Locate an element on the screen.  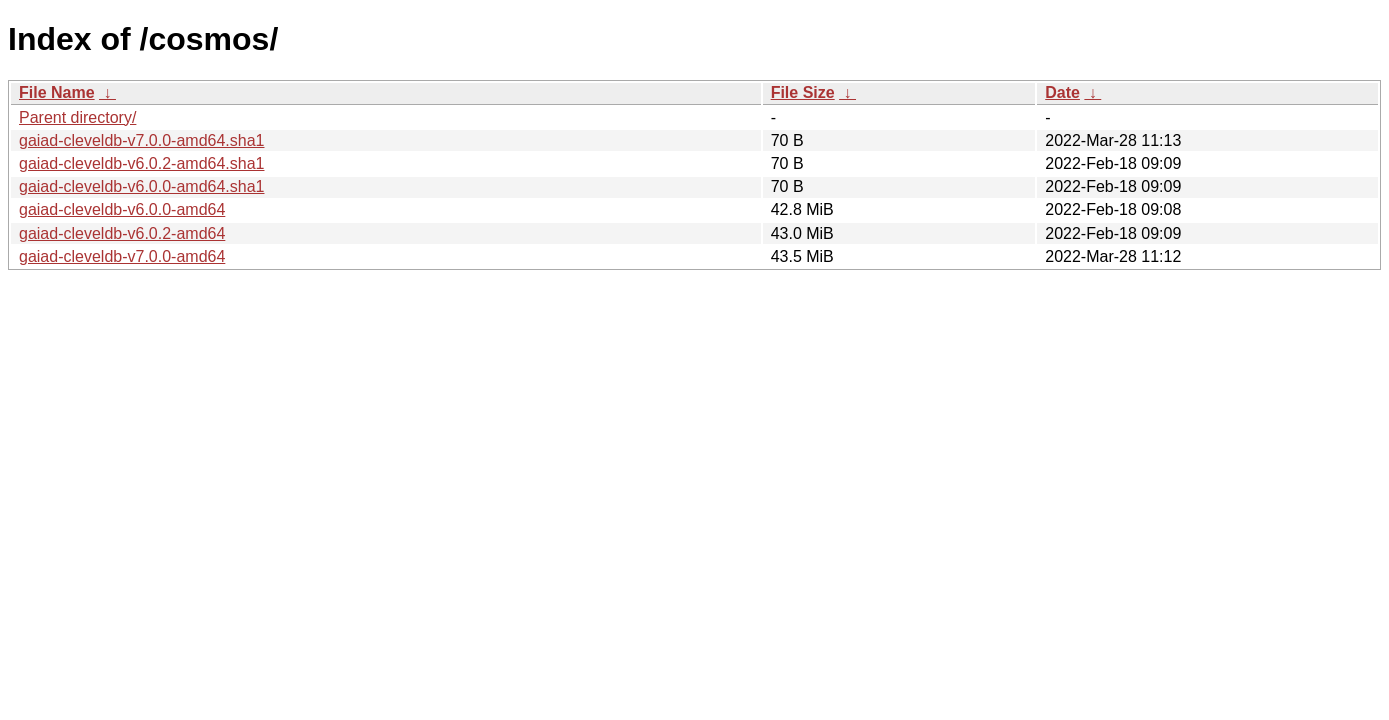
gaiad-cleveldb-v7.0.0-amd64 is located at coordinates (122, 256).